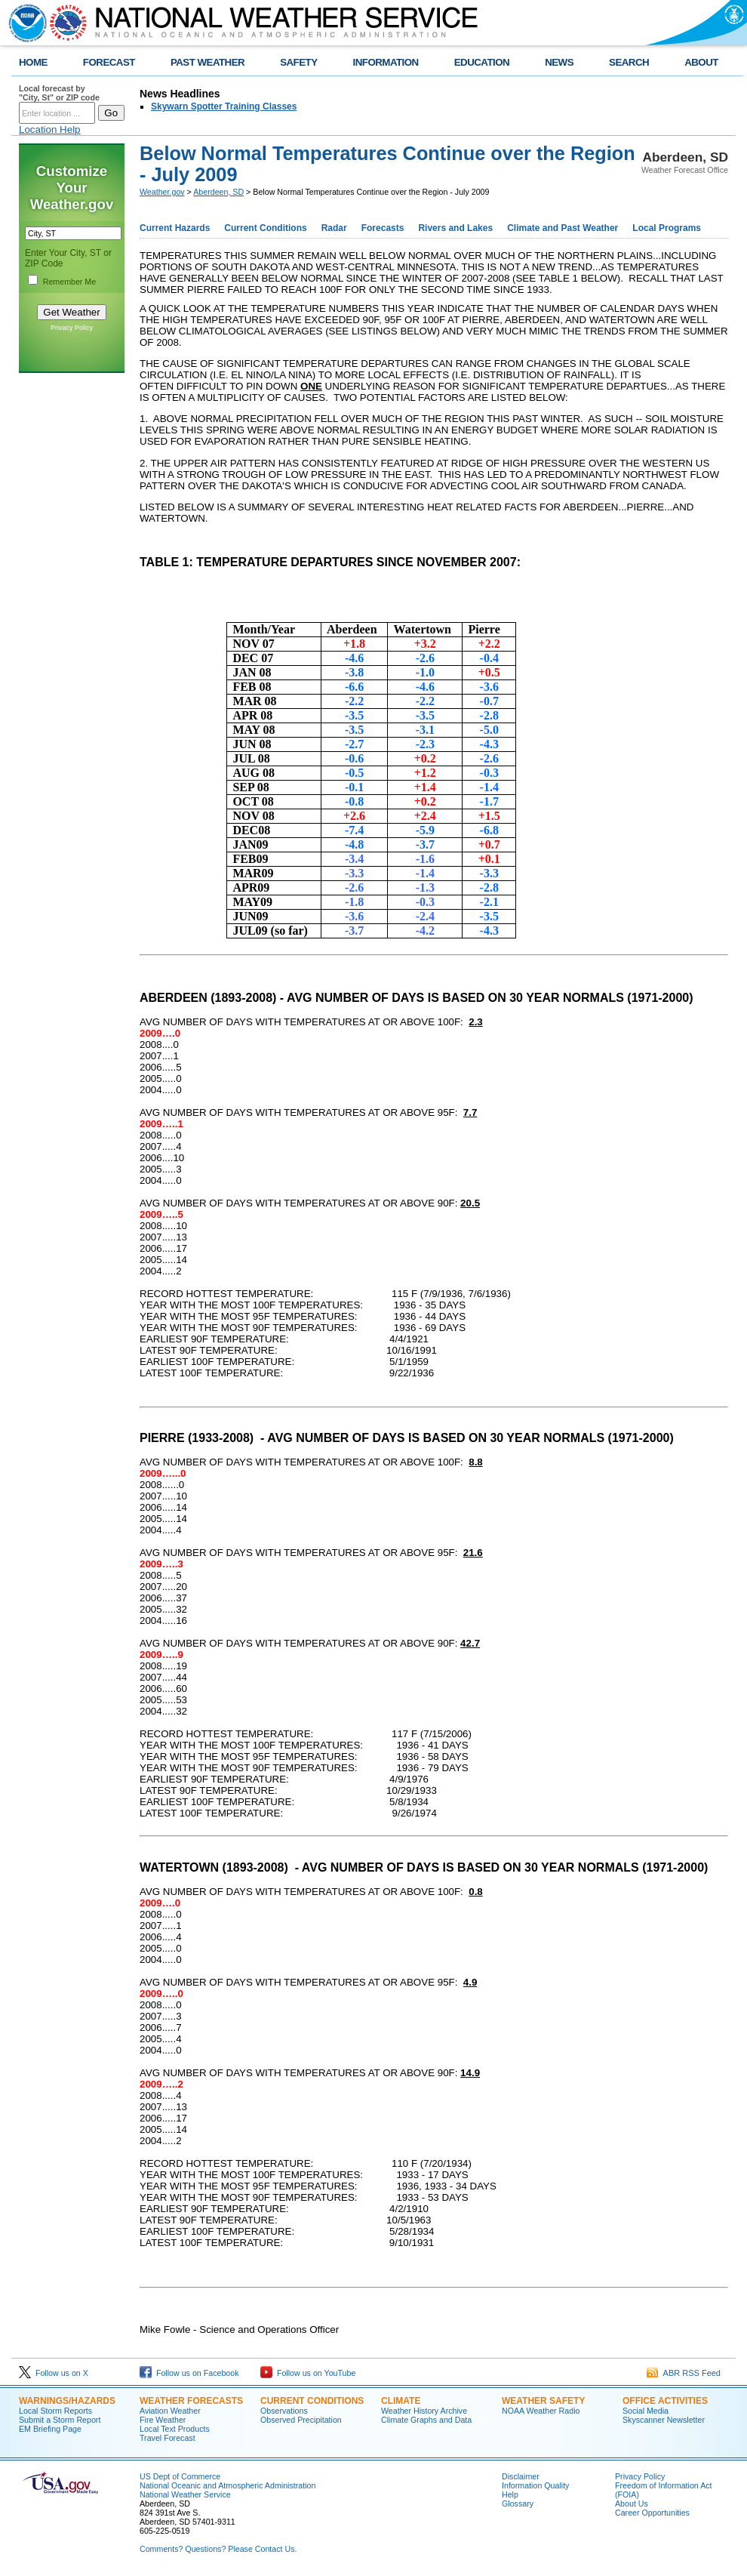 This screenshot has width=747, height=2576. What do you see at coordinates (218, 2548) in the screenshot?
I see `Comments? Questions? Please Contact Us.` at bounding box center [218, 2548].